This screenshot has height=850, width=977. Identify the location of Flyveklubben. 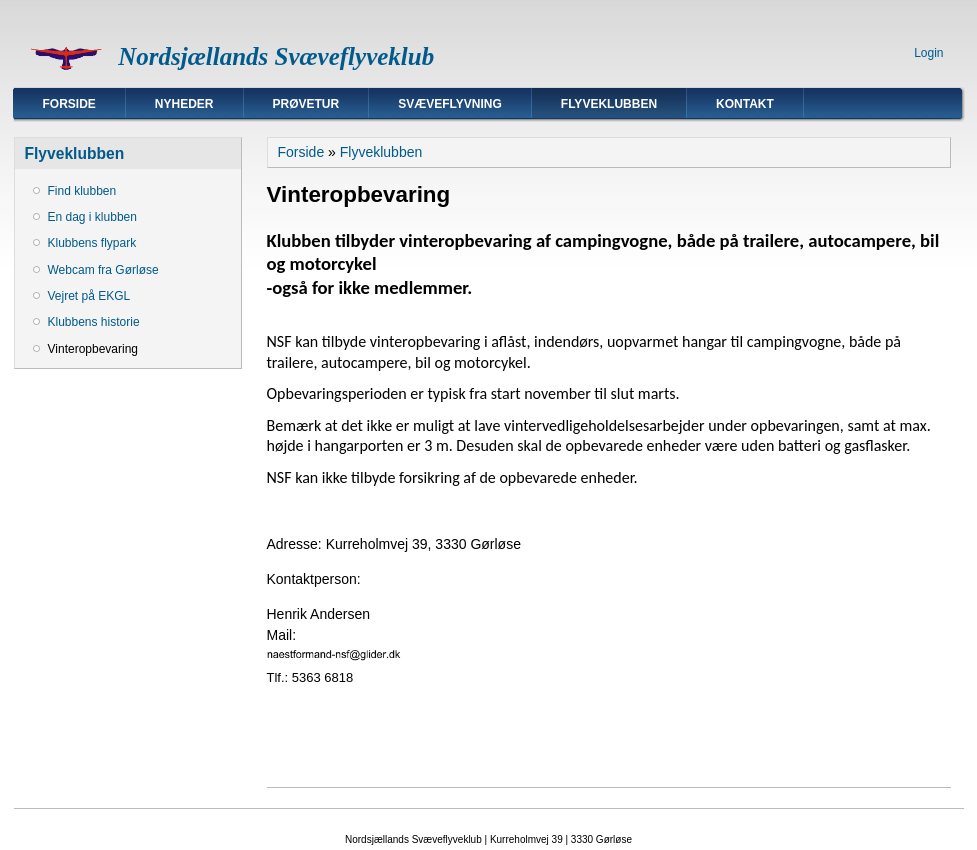
(609, 104).